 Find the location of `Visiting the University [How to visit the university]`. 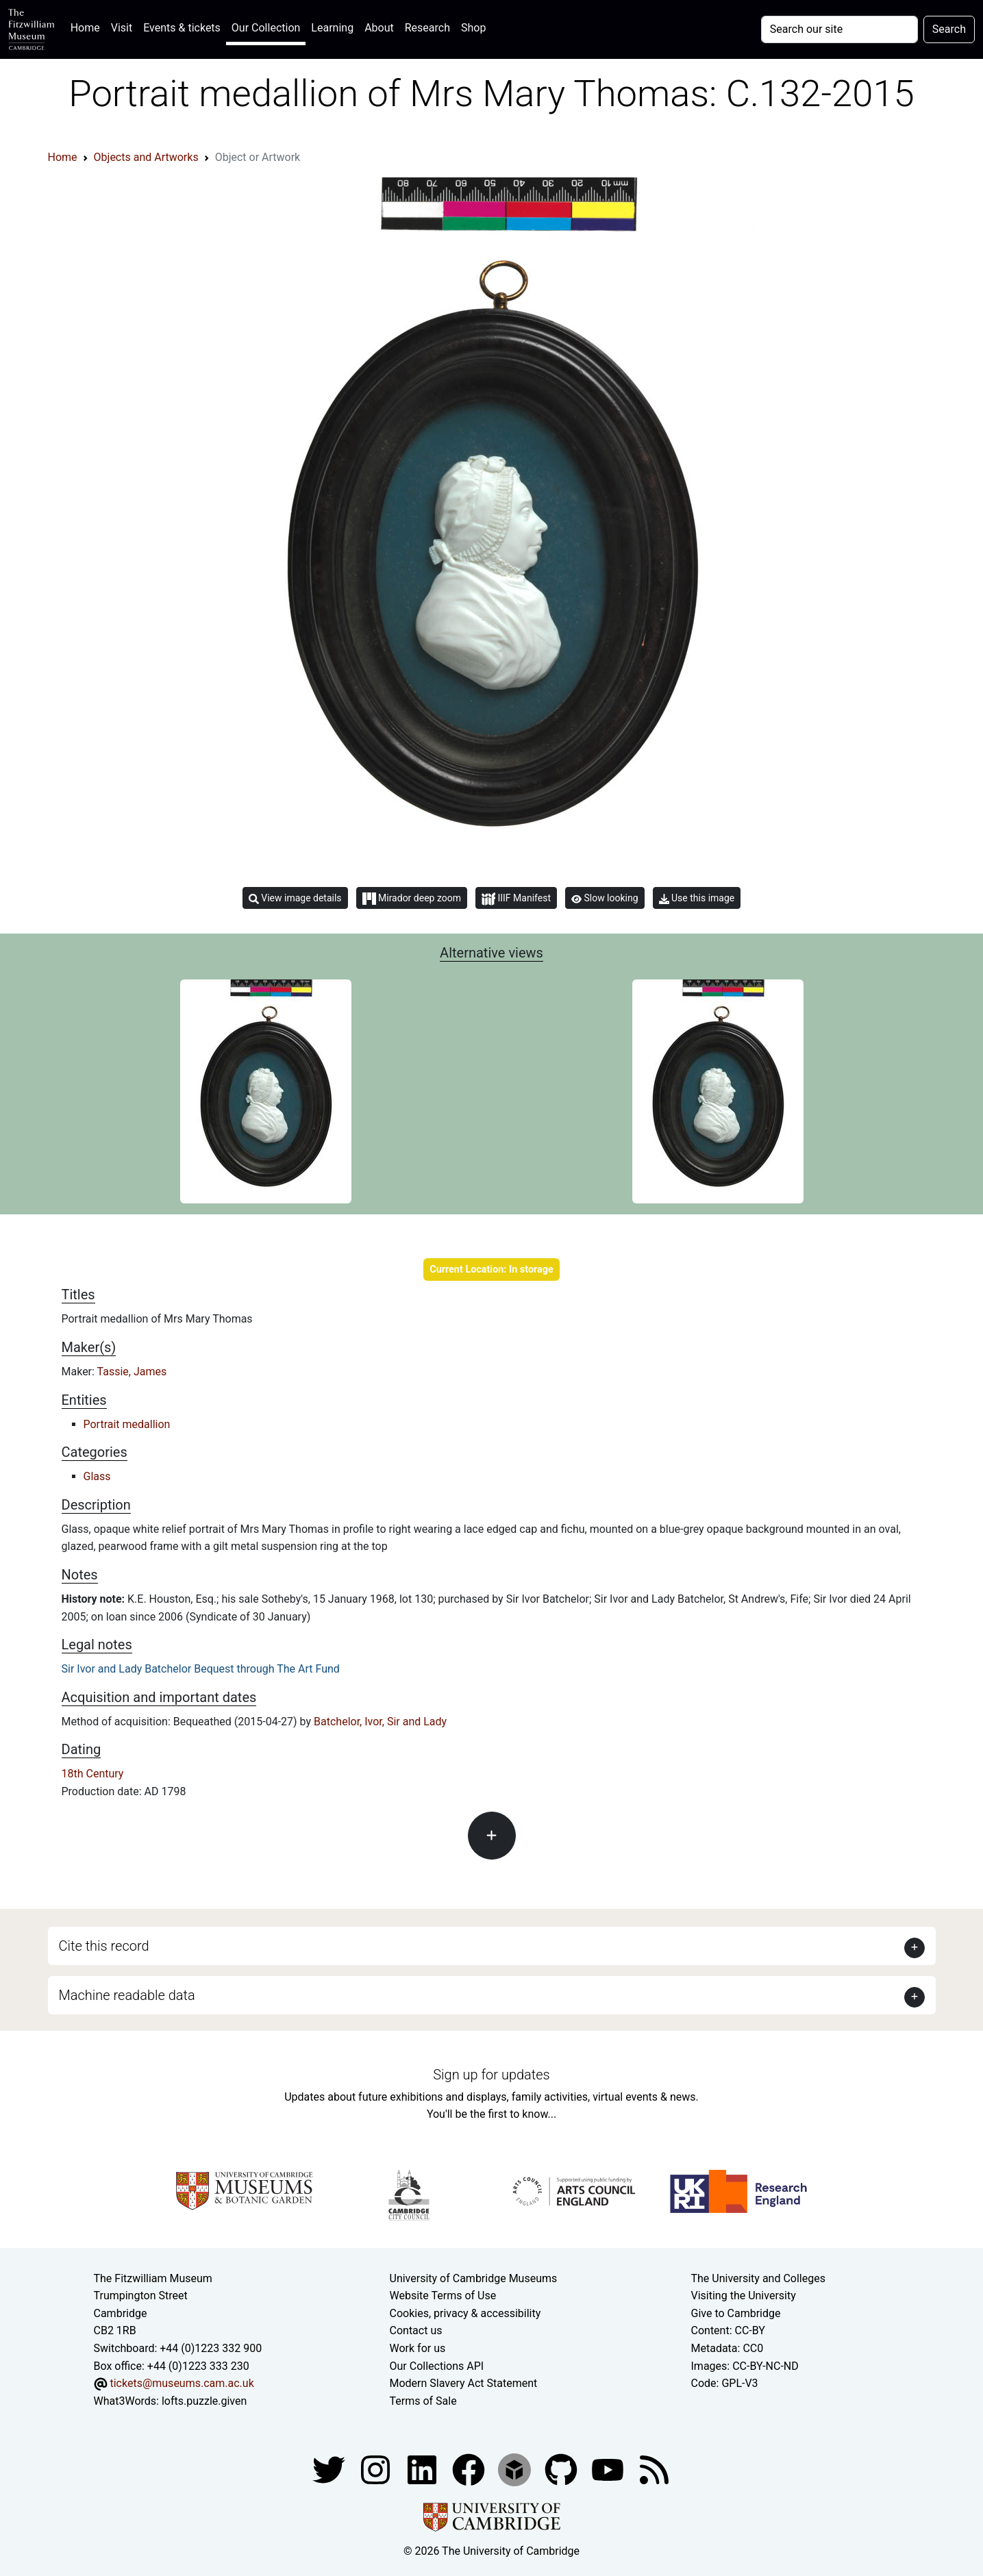

Visiting the University [How to visit the university] is located at coordinates (743, 2295).